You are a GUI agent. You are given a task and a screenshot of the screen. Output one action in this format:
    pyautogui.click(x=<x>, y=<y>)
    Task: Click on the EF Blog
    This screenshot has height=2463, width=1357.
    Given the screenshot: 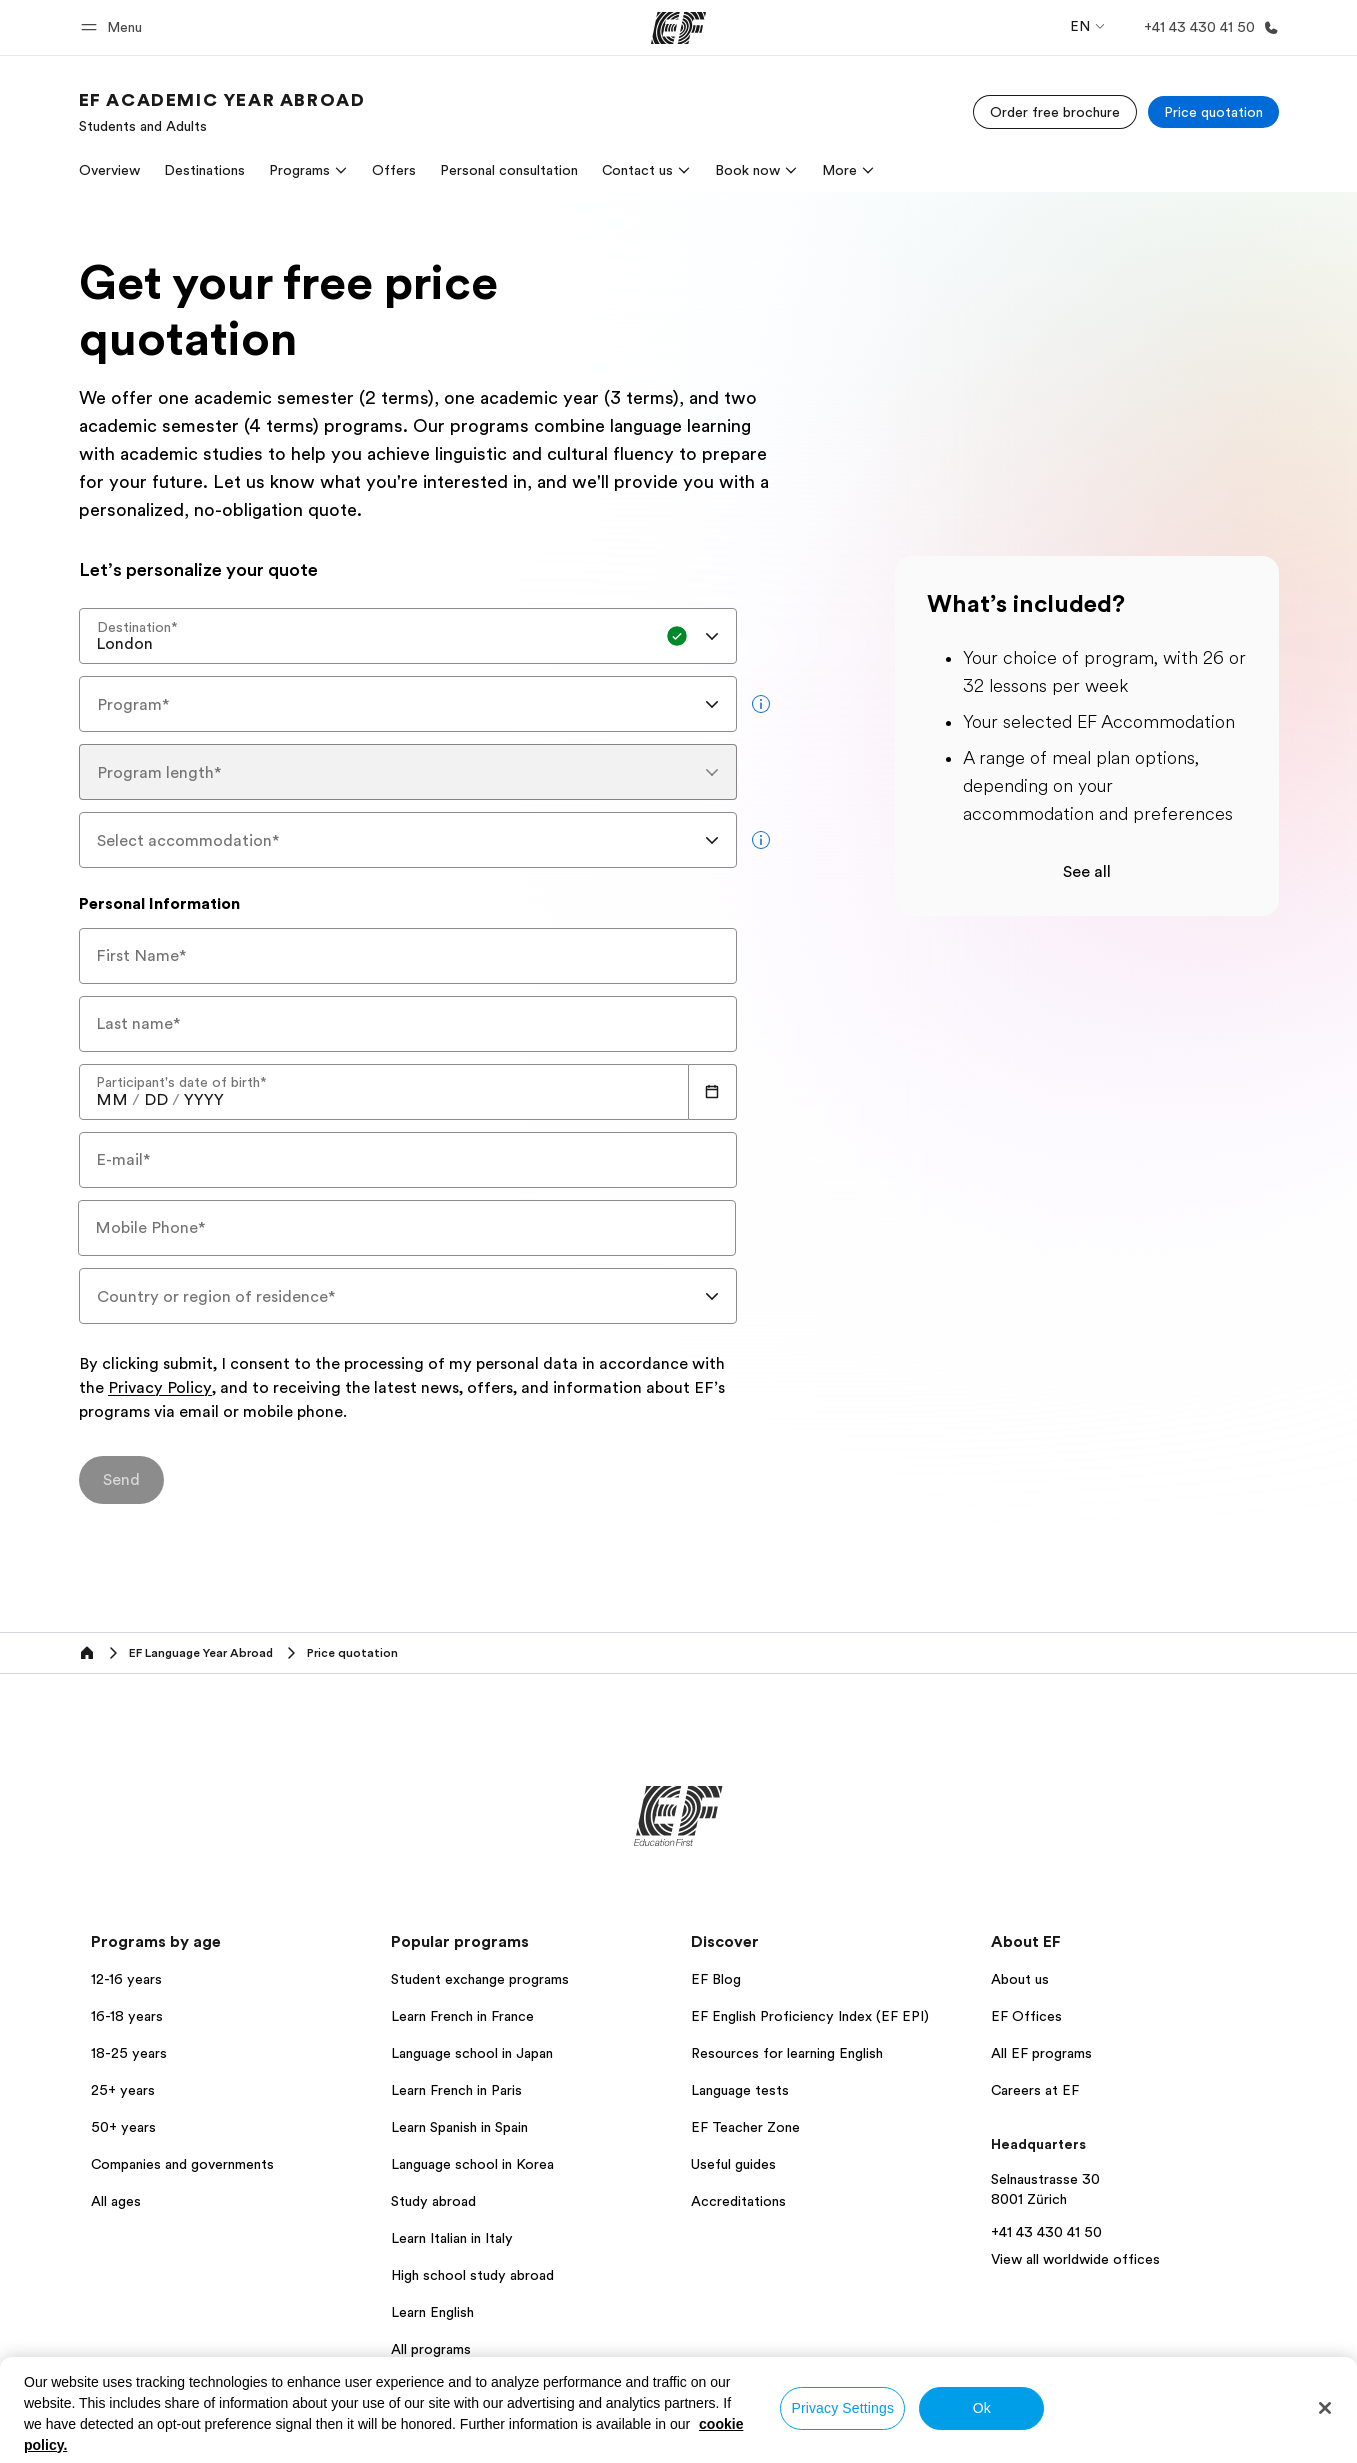 What is the action you would take?
    pyautogui.click(x=716, y=1979)
    